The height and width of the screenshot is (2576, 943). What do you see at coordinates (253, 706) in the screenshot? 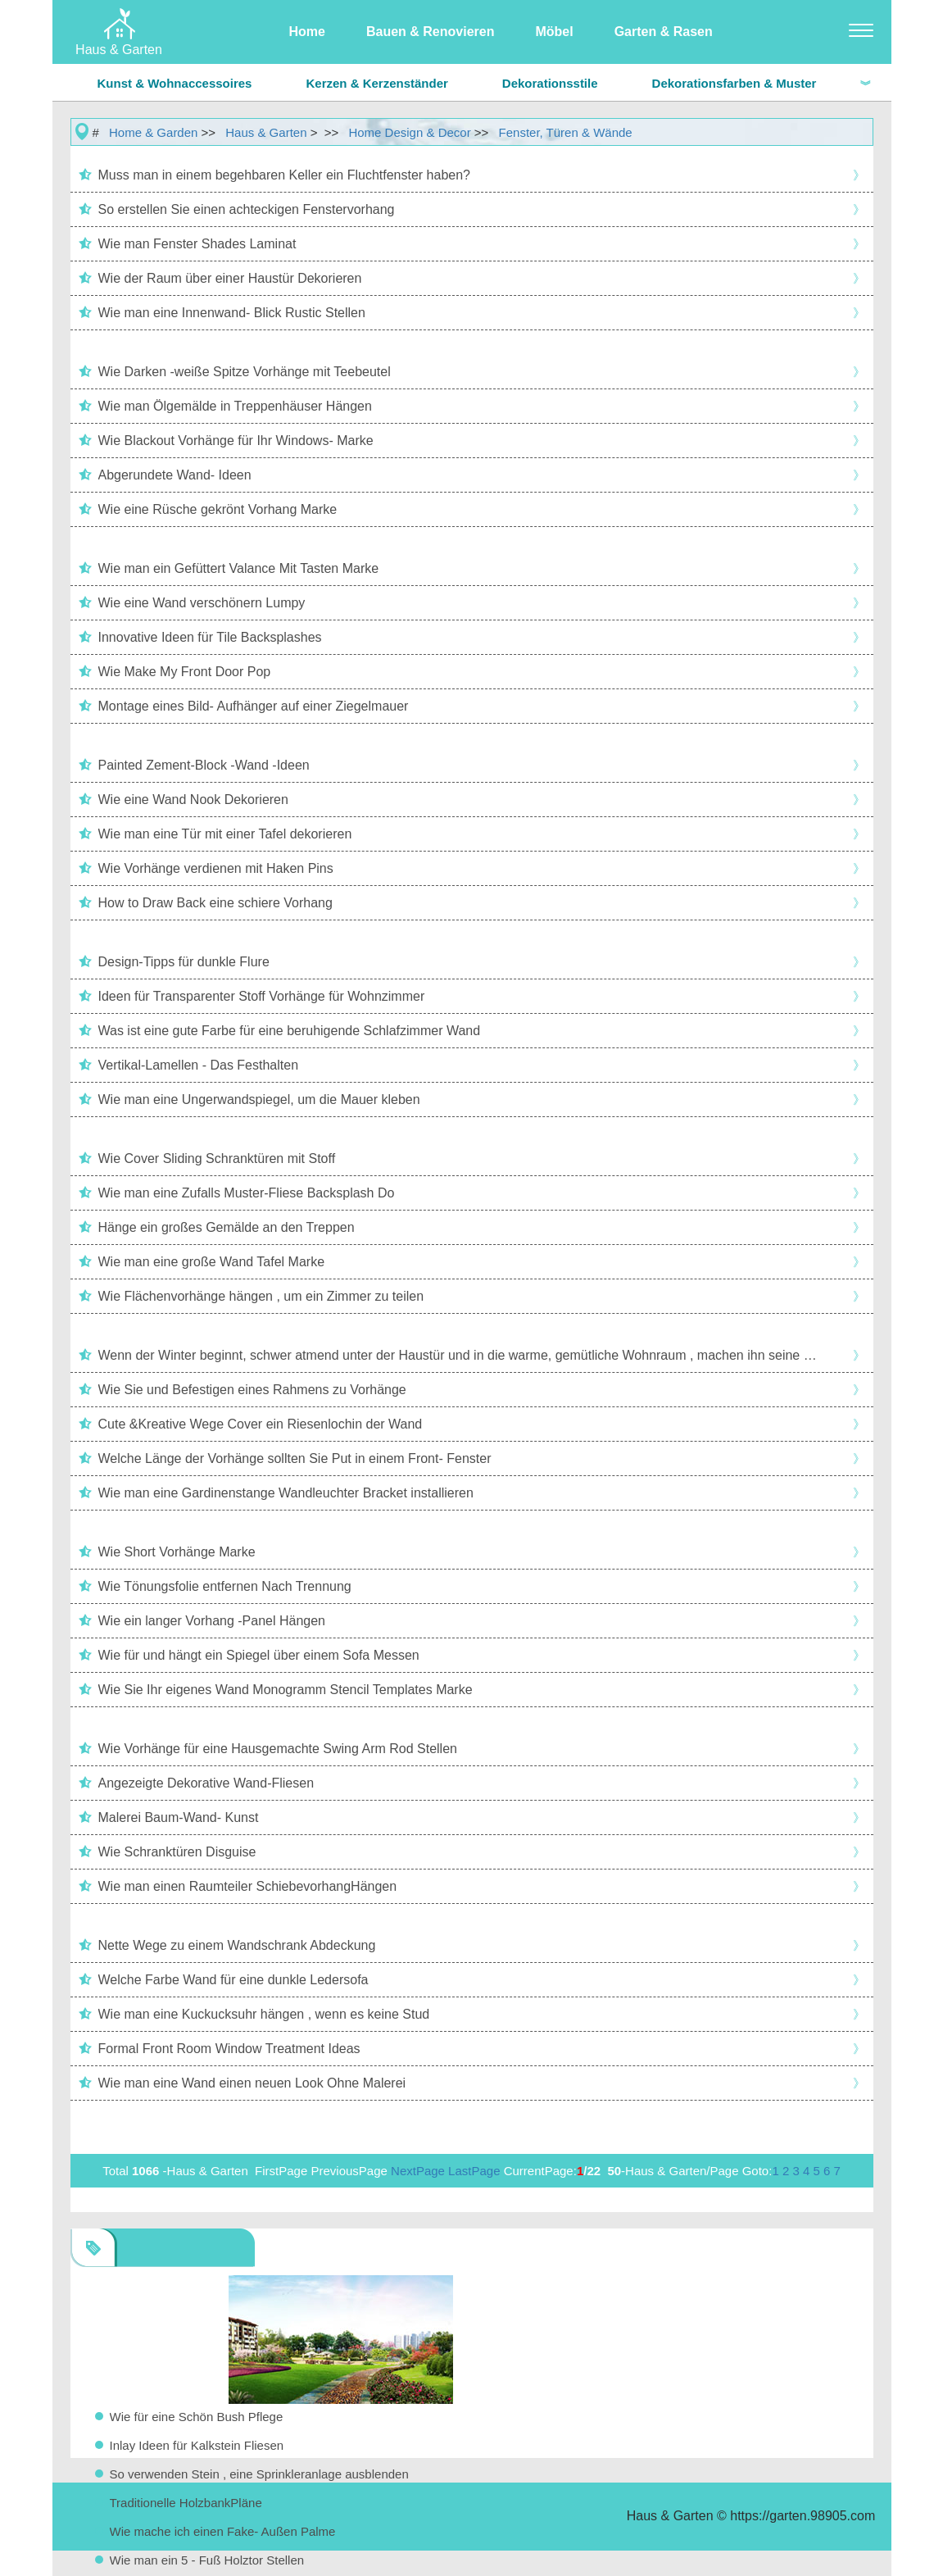
I see `Montage eines Bild- Aufhänger auf einer Ziegelmauer` at bounding box center [253, 706].